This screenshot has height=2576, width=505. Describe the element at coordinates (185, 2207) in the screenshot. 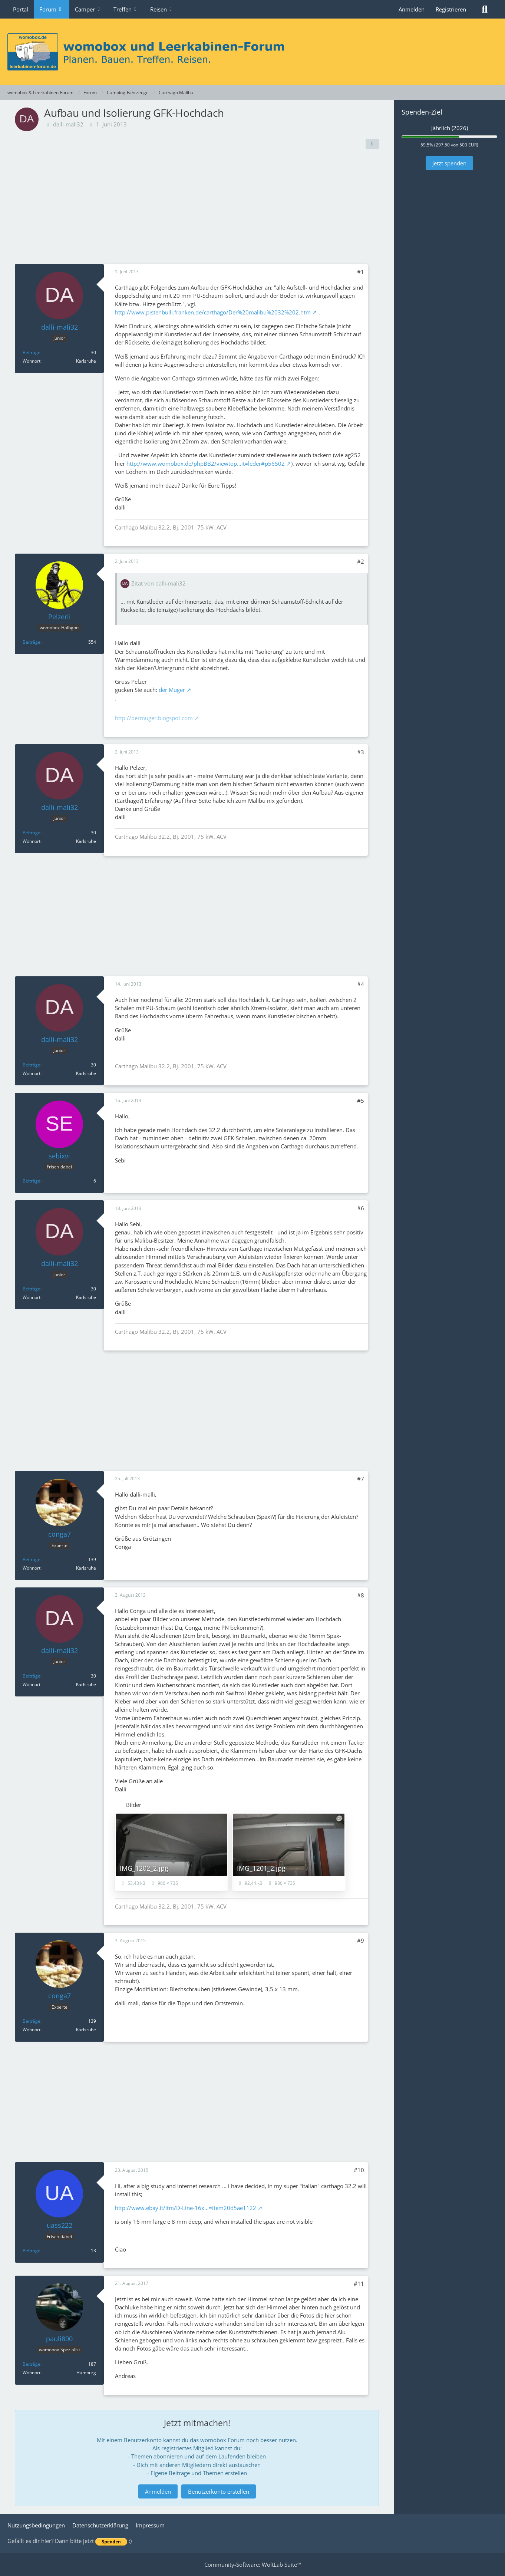

I see `http://www.ebay.it/itm/D-Line-16x…=item20d5ae1122` at that location.